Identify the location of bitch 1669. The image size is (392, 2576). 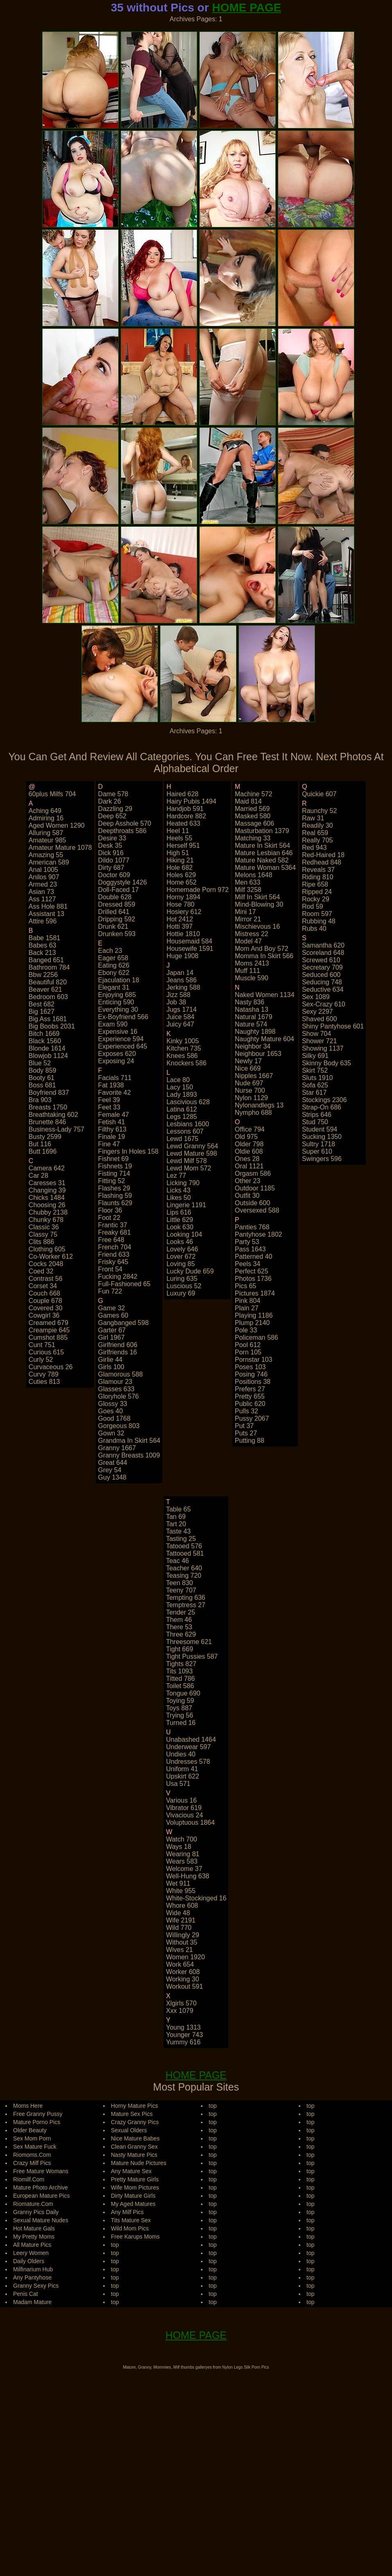
(44, 1033).